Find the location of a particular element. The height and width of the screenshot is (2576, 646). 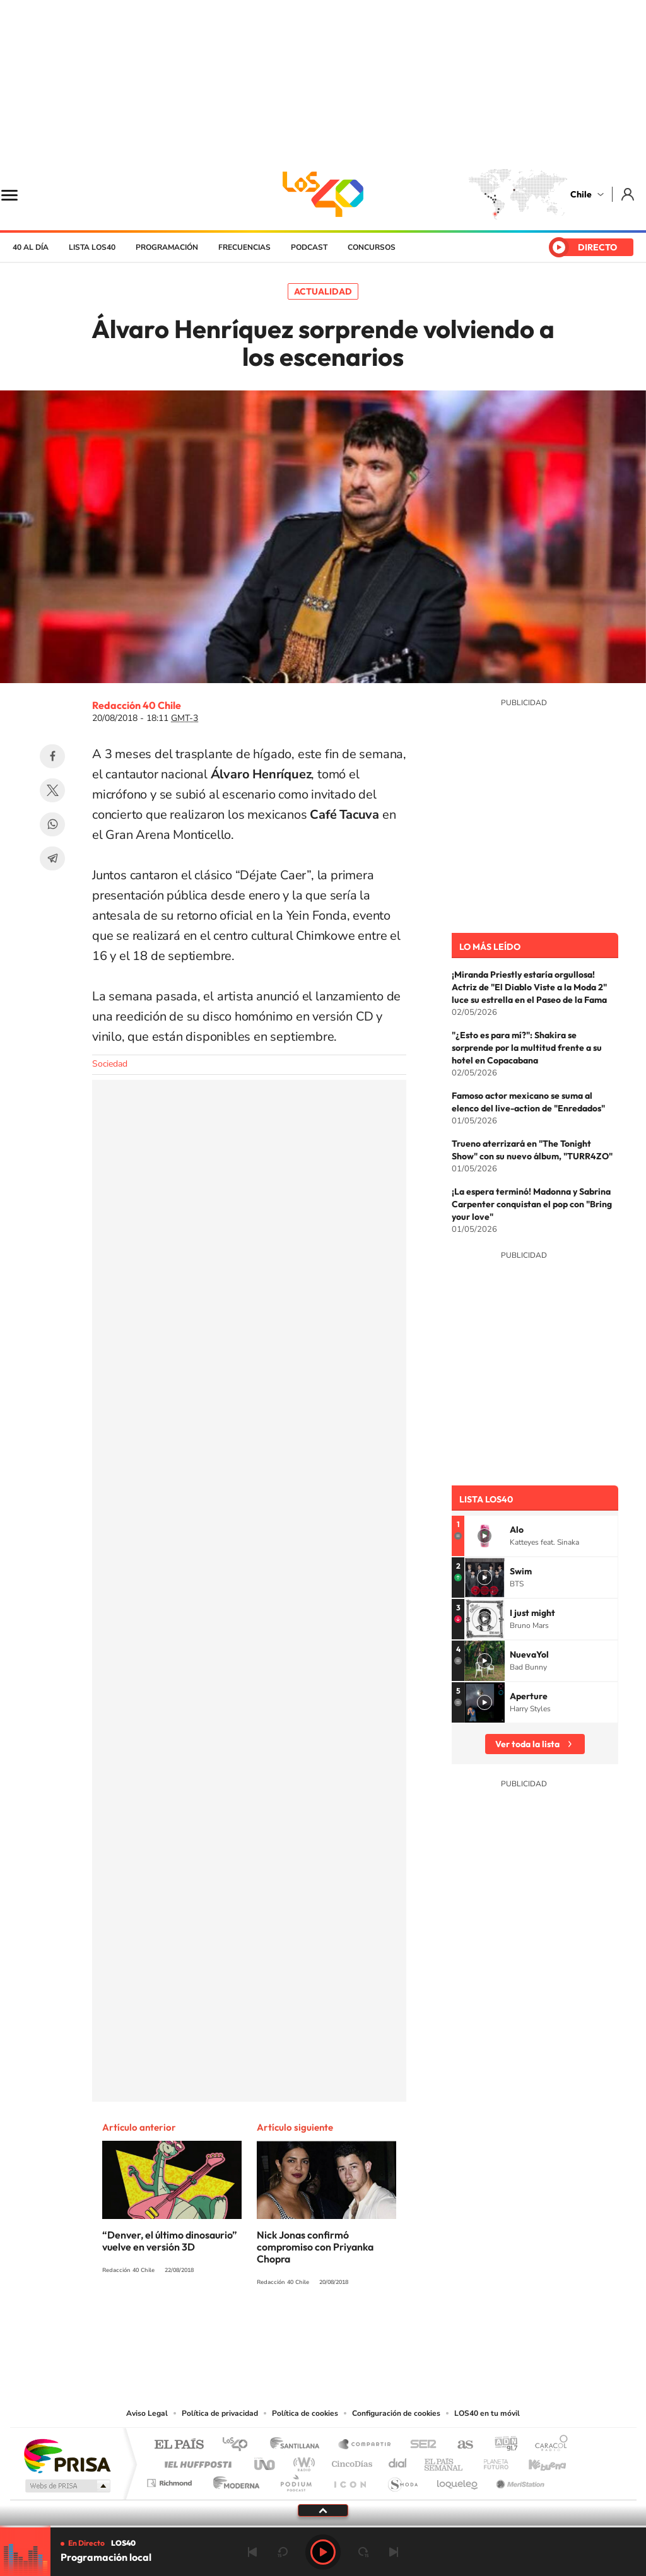

Richmond is located at coordinates (171, 2480).